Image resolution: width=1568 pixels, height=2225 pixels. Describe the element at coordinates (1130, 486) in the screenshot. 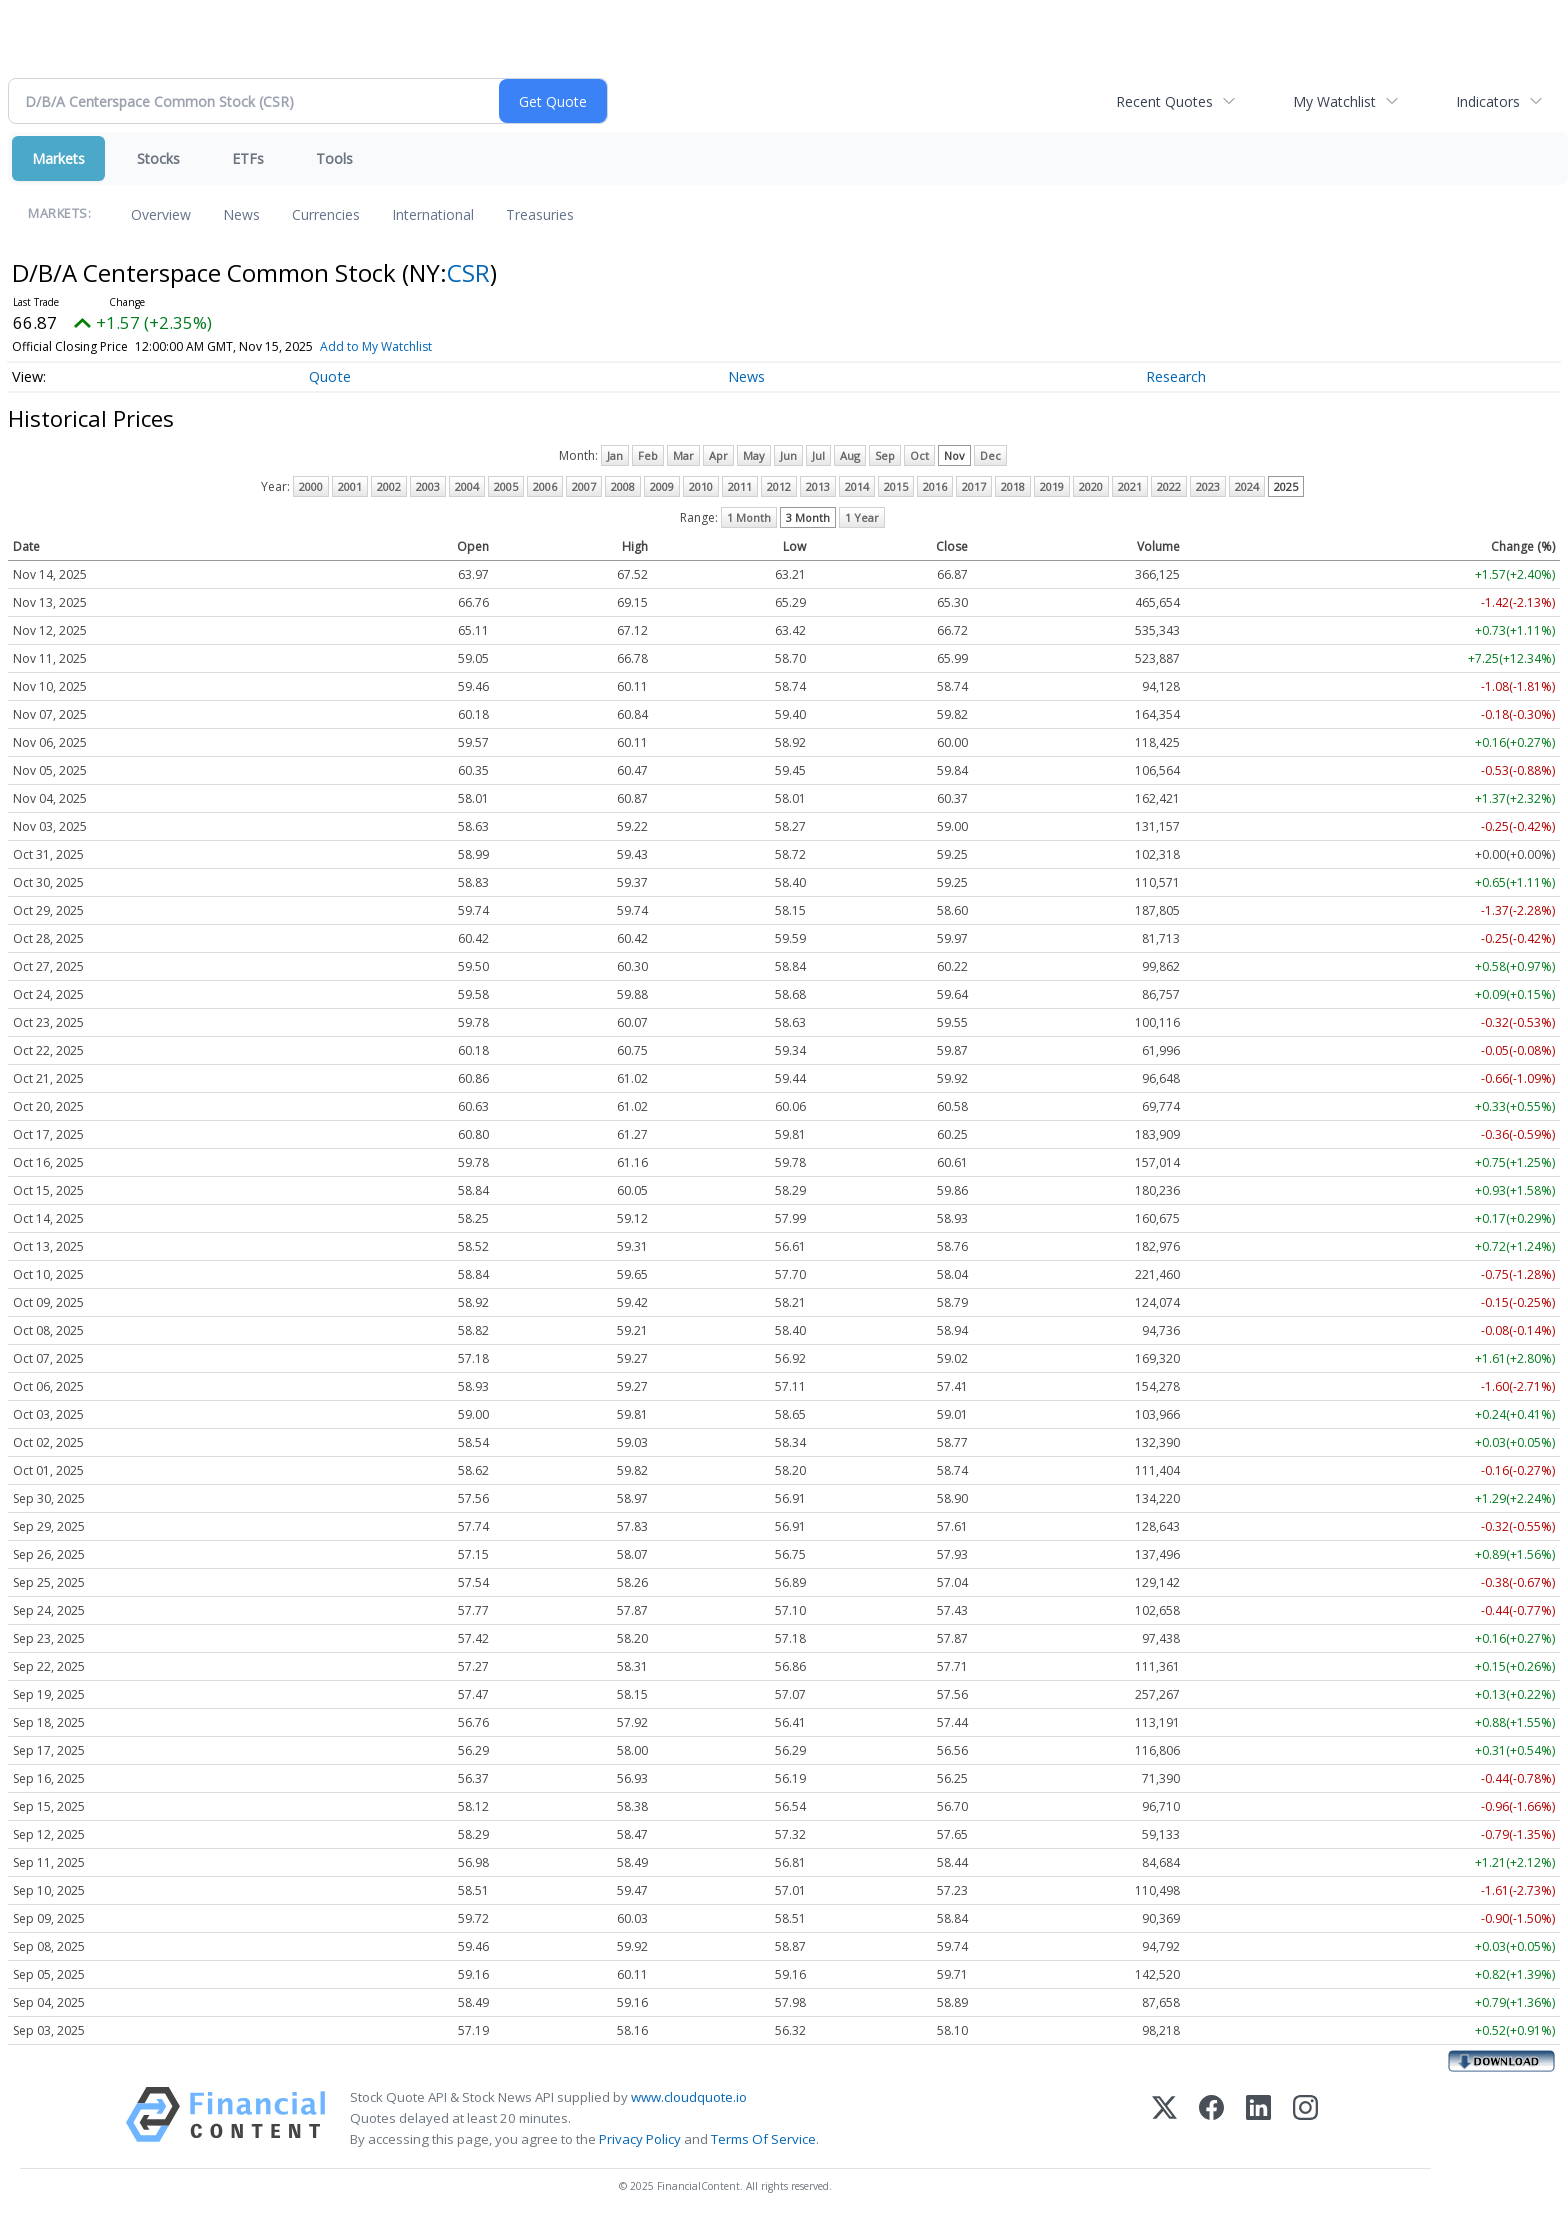

I see `2021` at that location.